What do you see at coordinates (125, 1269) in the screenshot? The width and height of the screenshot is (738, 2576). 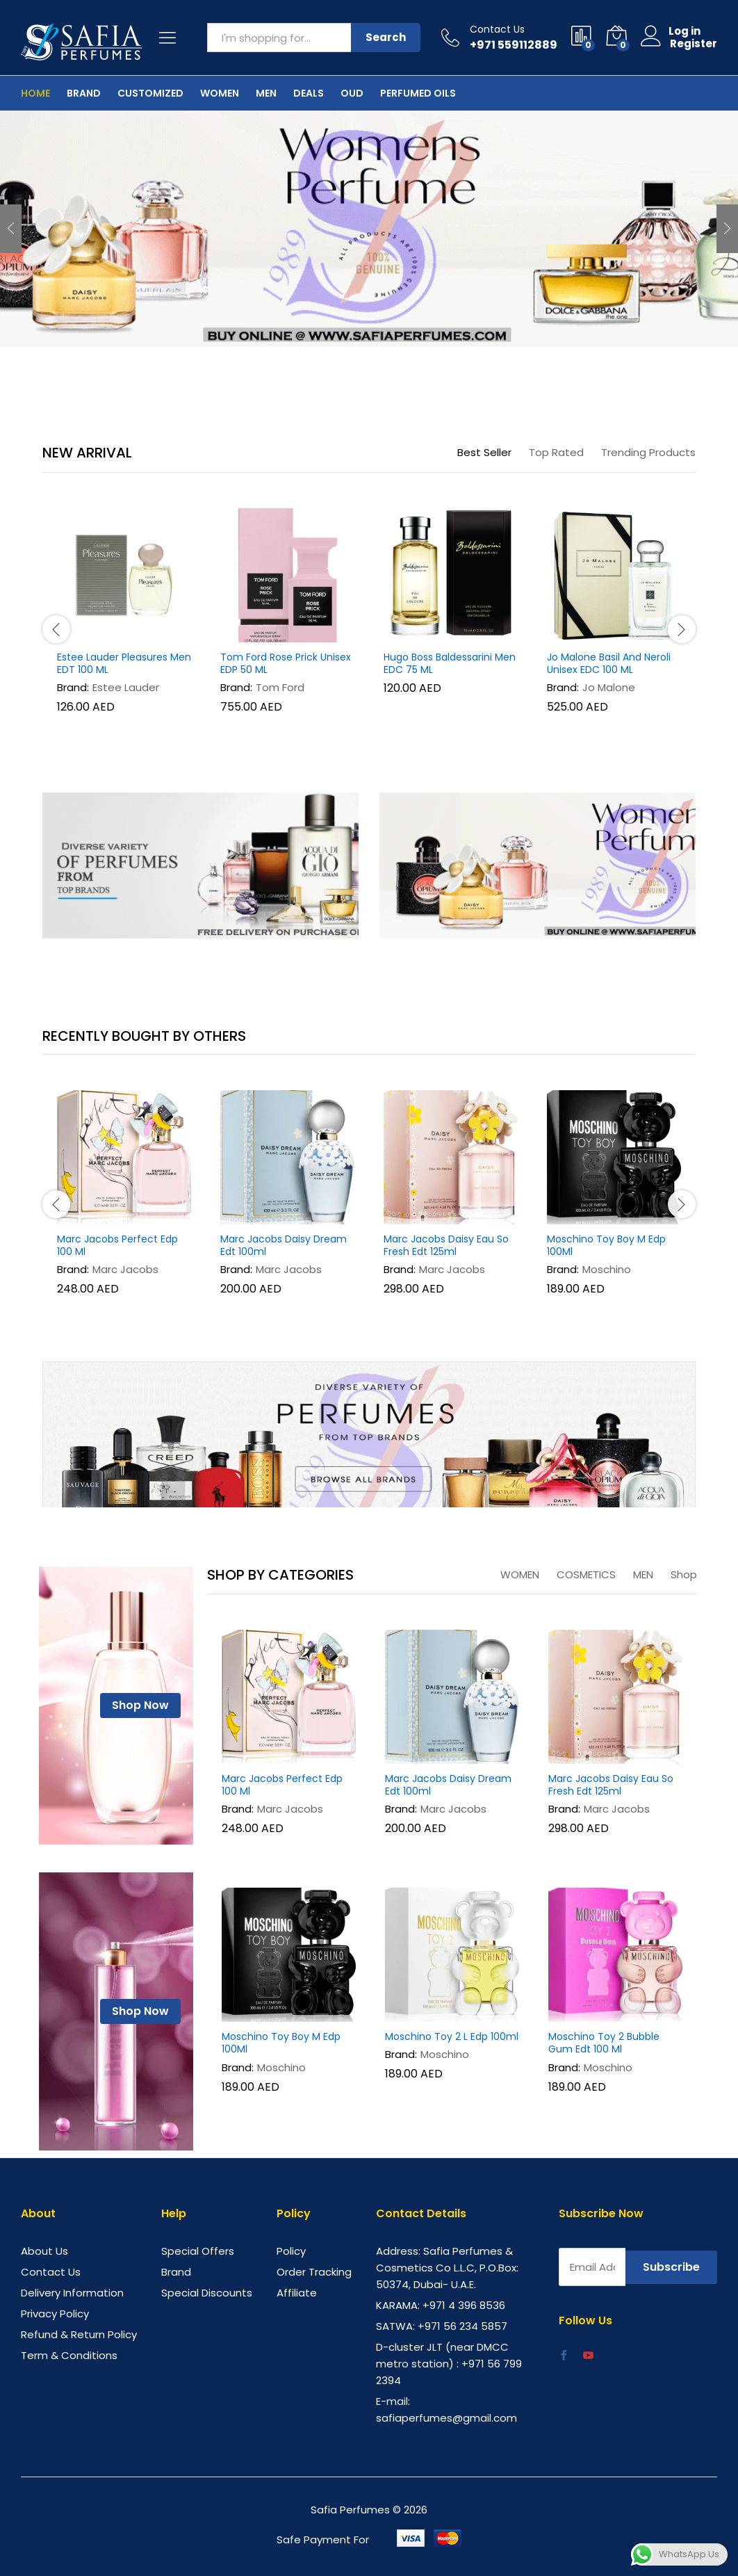 I see `Marc Jacobs` at bounding box center [125, 1269].